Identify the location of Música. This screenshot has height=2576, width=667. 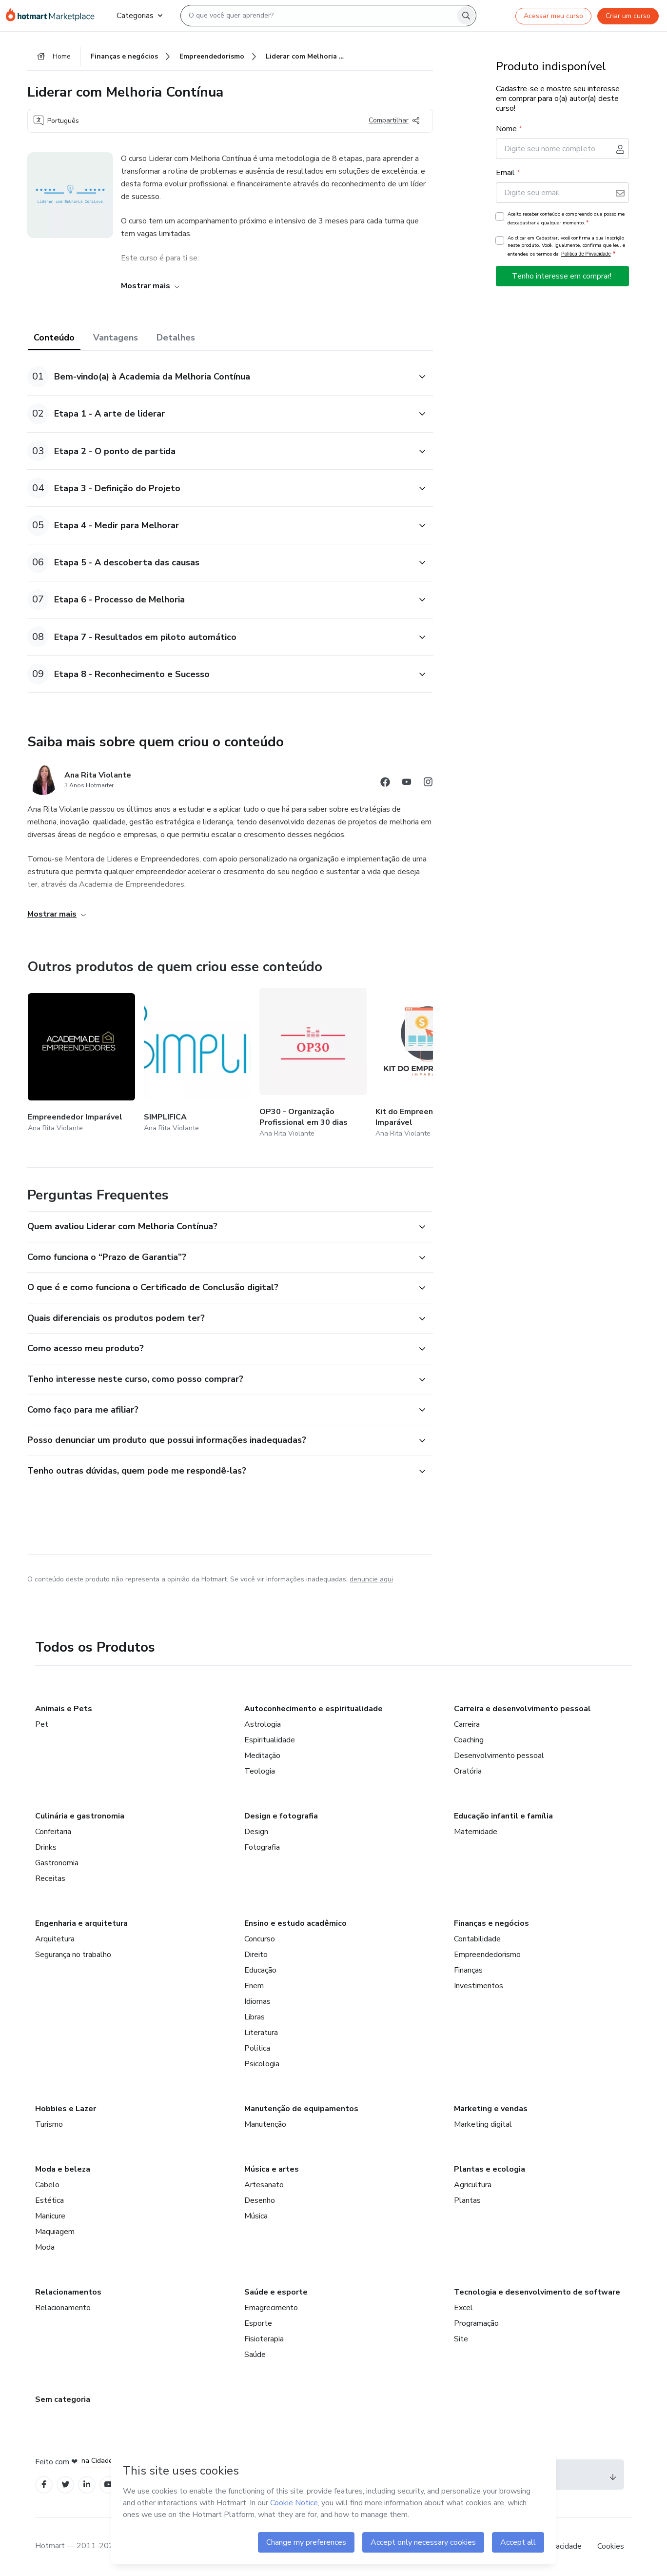
(256, 2216).